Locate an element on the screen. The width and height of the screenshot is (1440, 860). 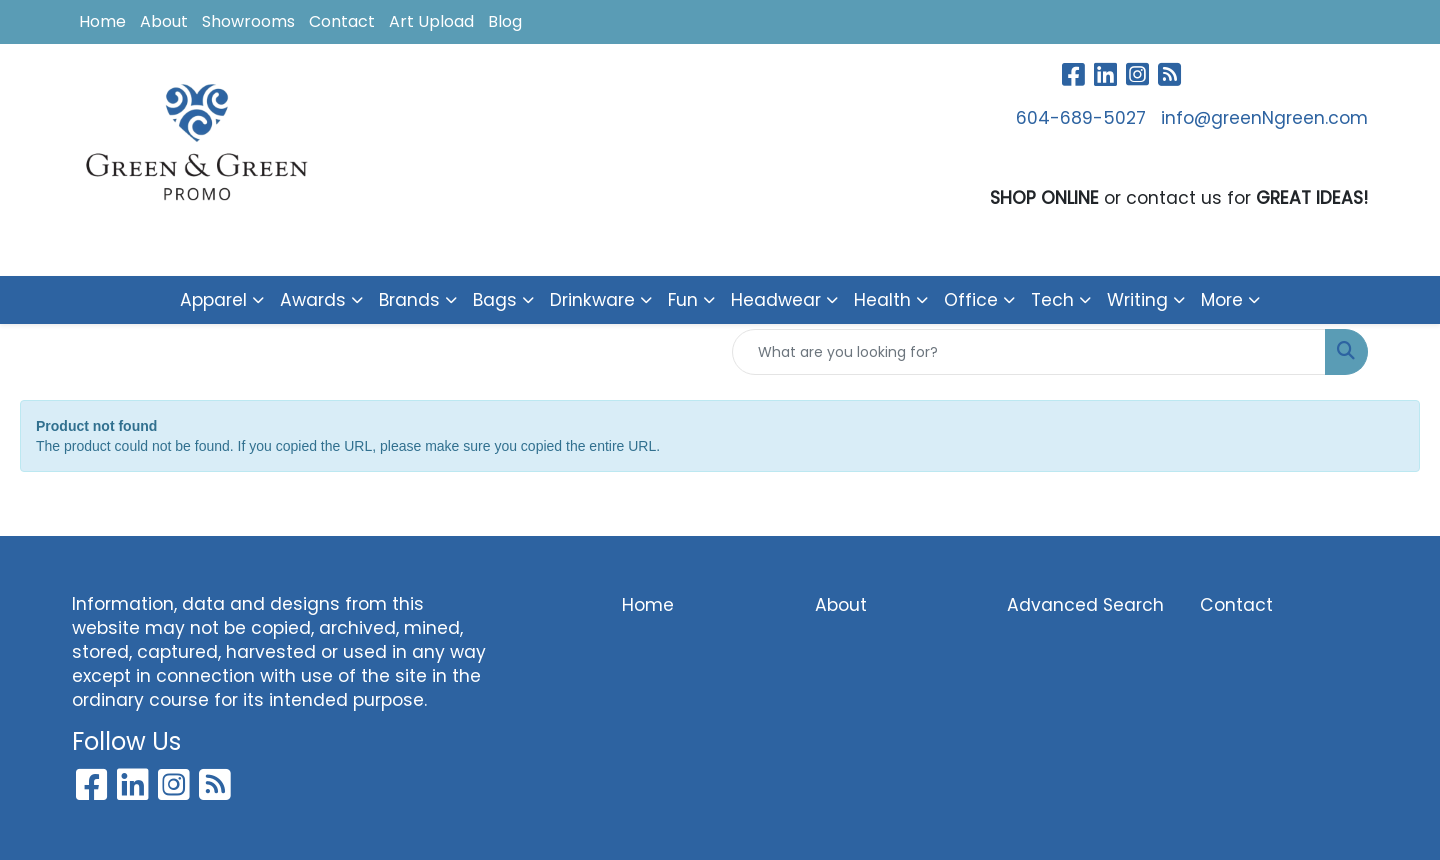
Health [button] is located at coordinates (882, 300).